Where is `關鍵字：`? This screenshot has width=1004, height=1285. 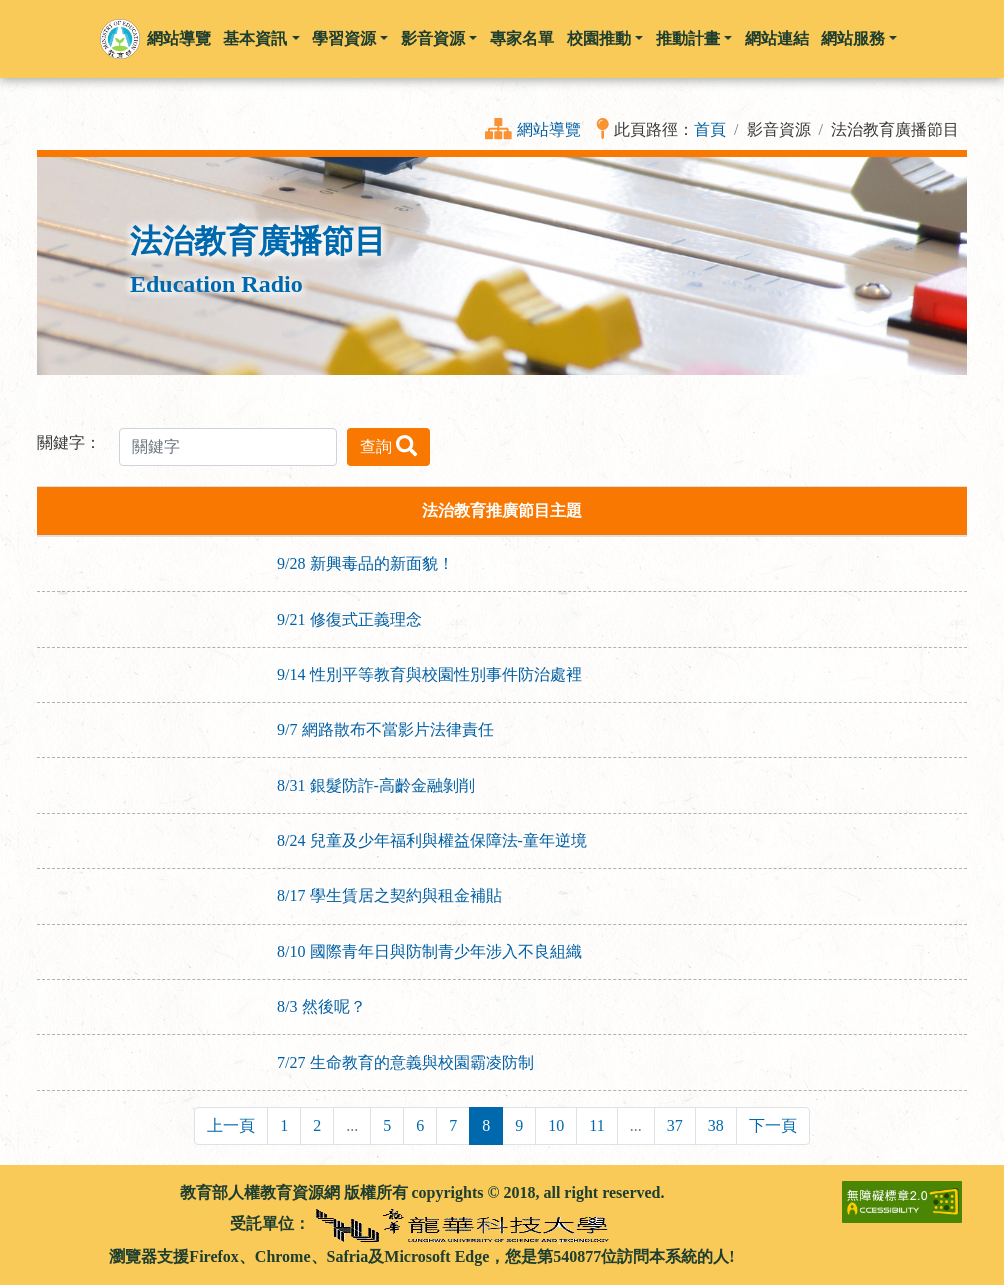
關鍵字： is located at coordinates (69, 442).